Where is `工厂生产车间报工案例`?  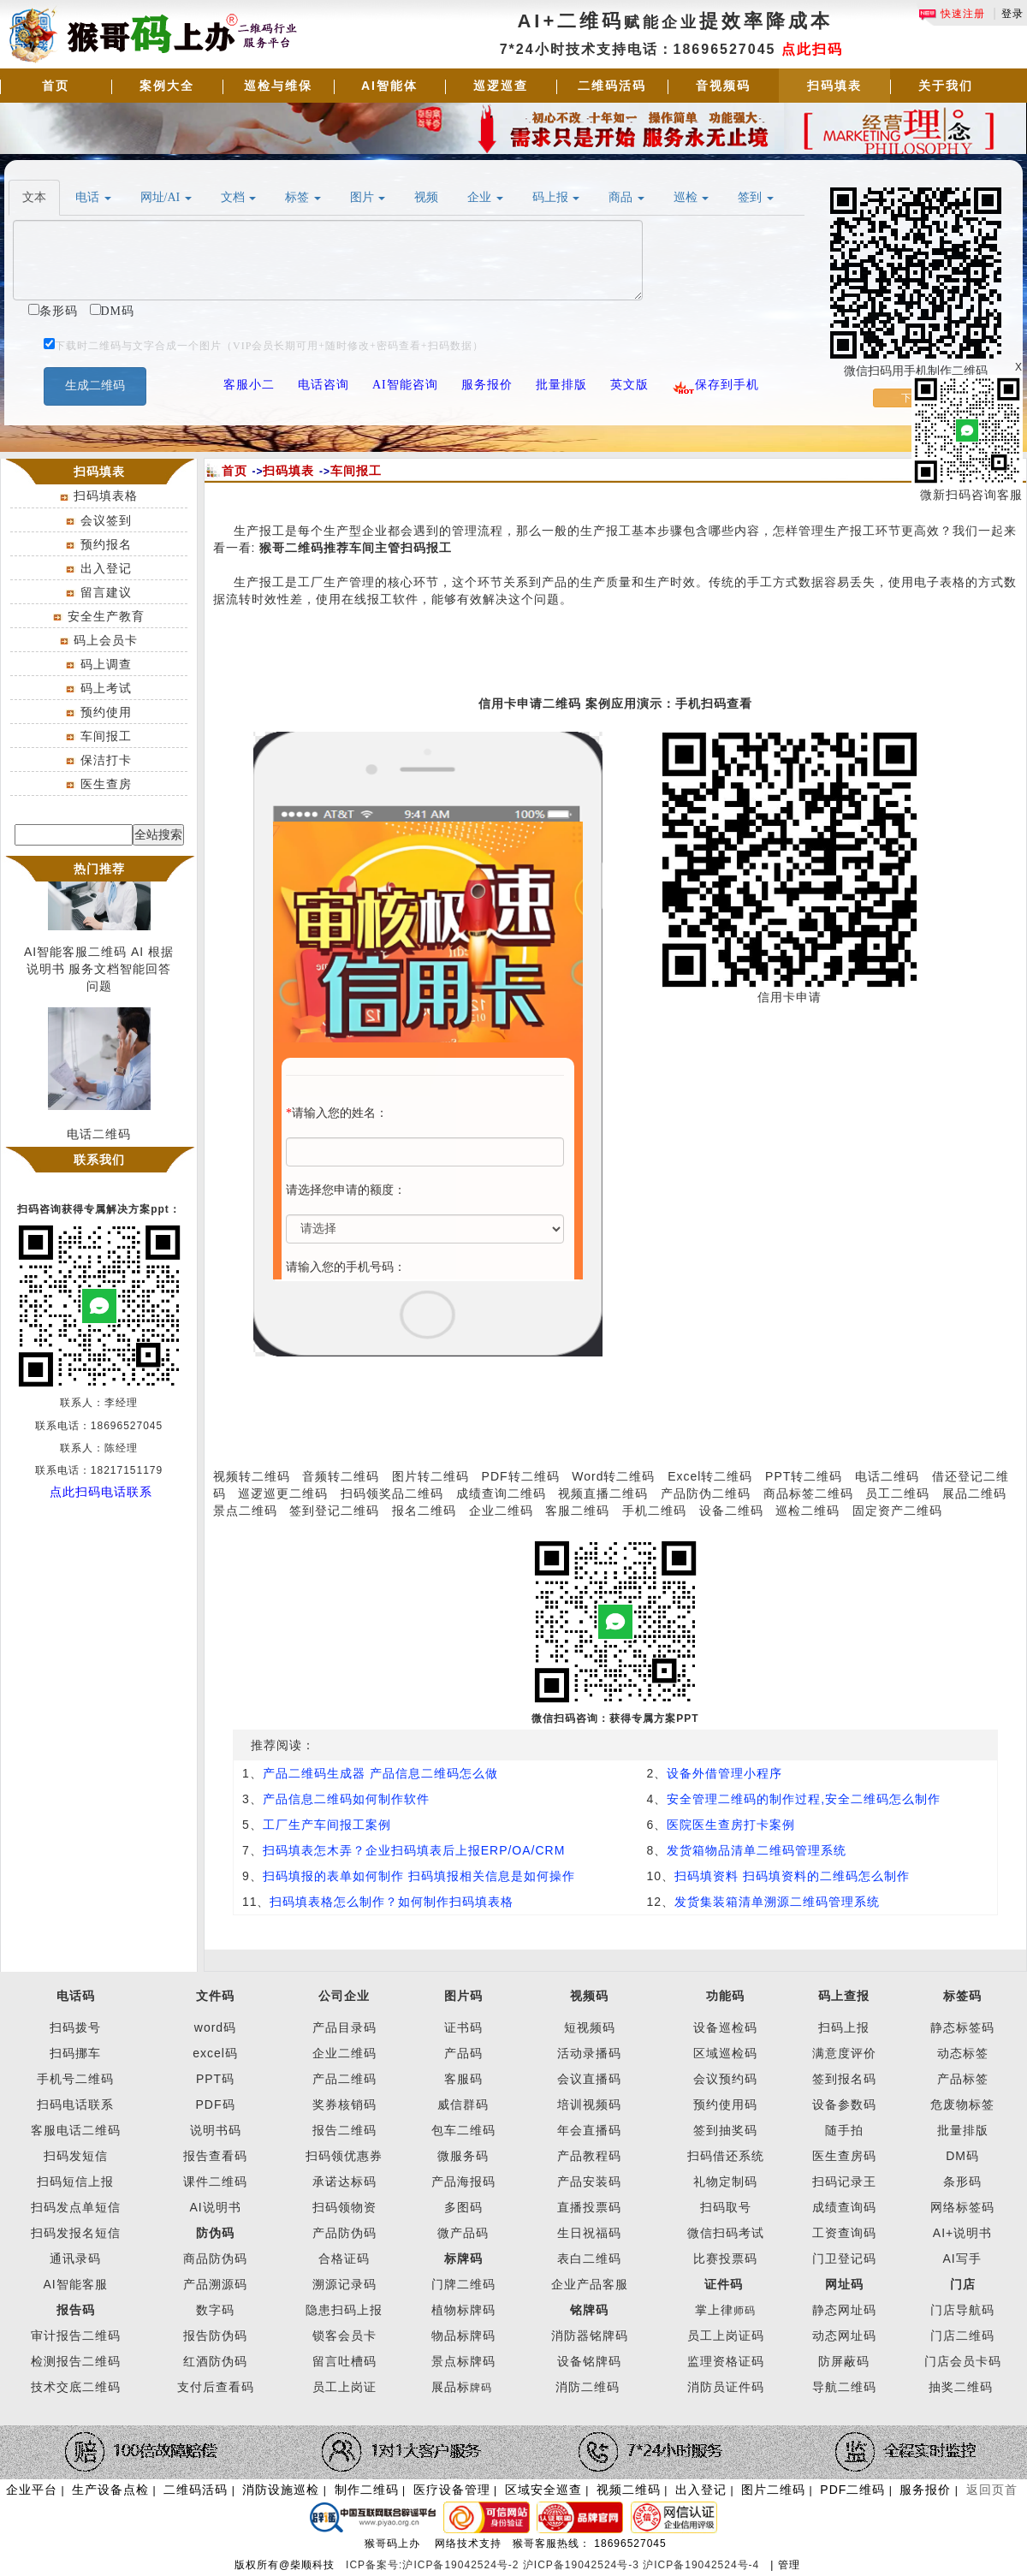 工厂生产车间报工案例 is located at coordinates (327, 1824).